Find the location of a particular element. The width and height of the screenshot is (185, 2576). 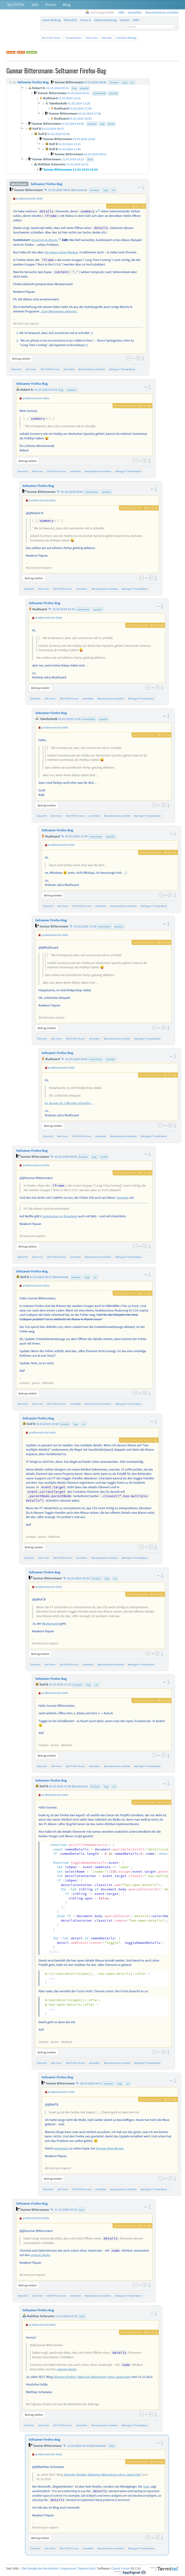

01.03.2024 09:56 is located at coordinates (66, 1157).